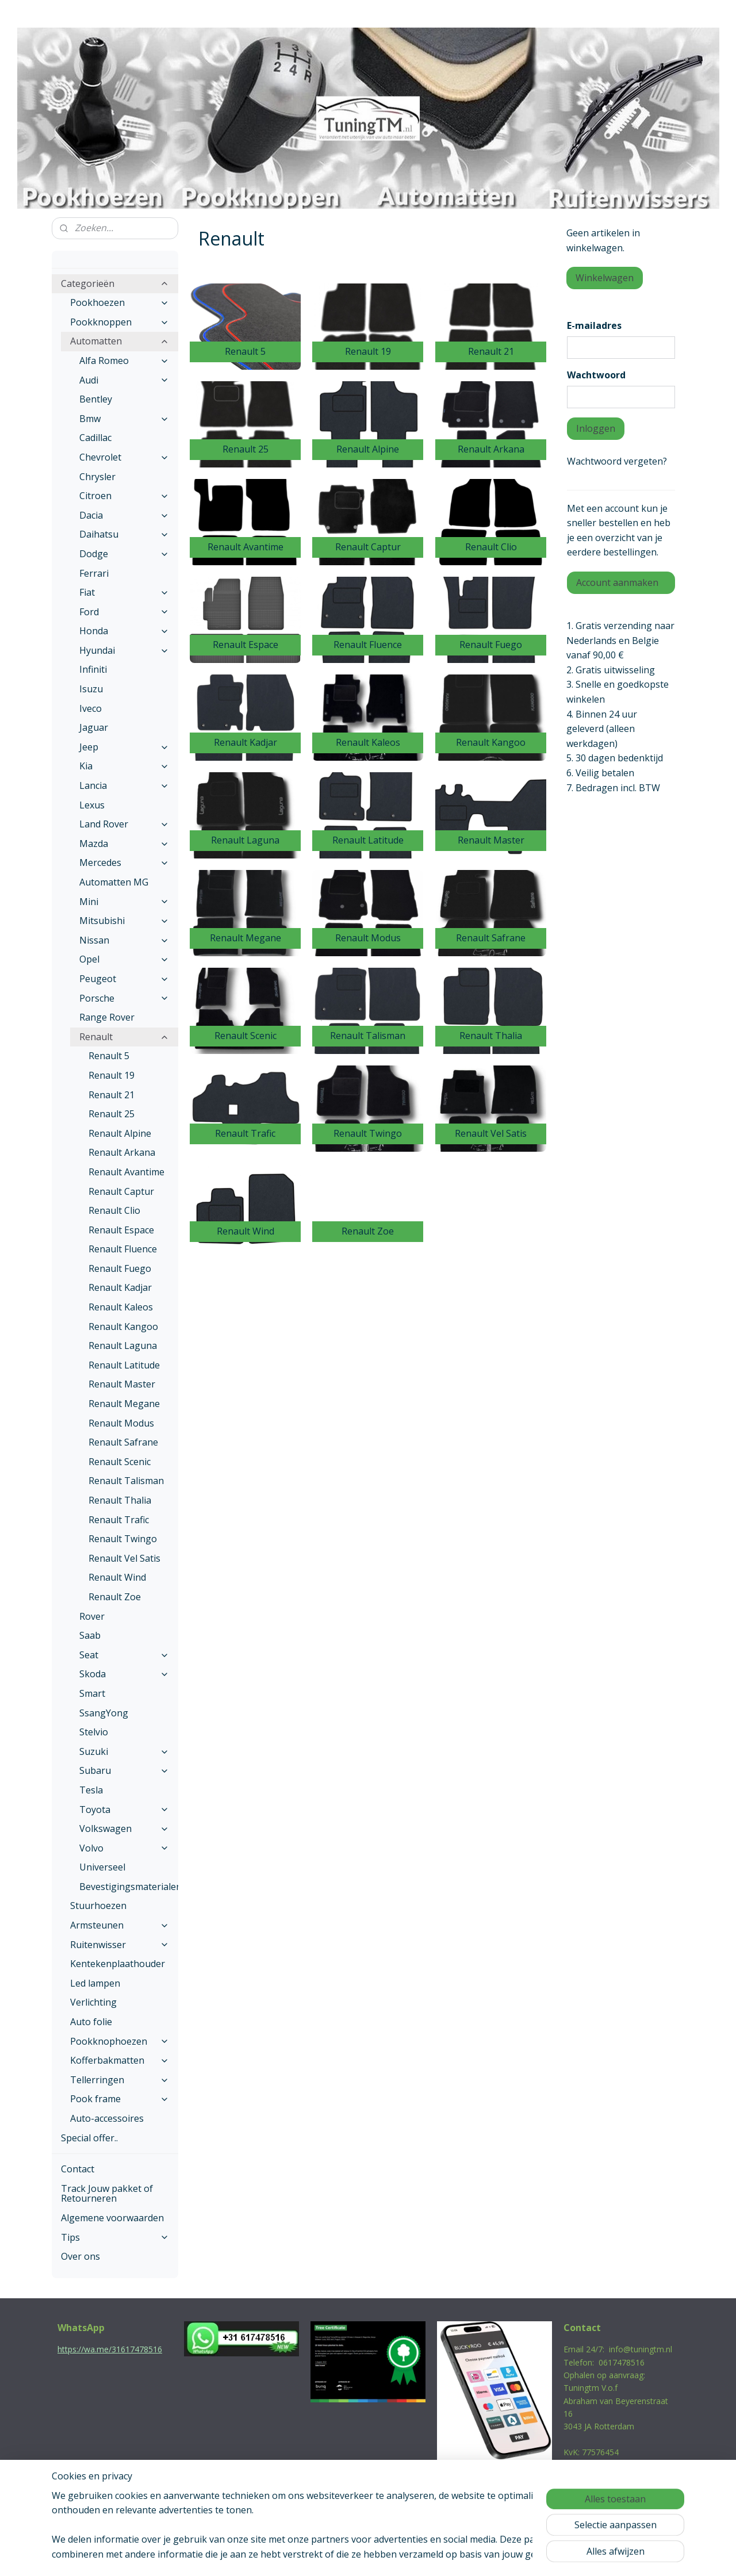 This screenshot has width=736, height=2576. What do you see at coordinates (113, 882) in the screenshot?
I see `Automatten MG` at bounding box center [113, 882].